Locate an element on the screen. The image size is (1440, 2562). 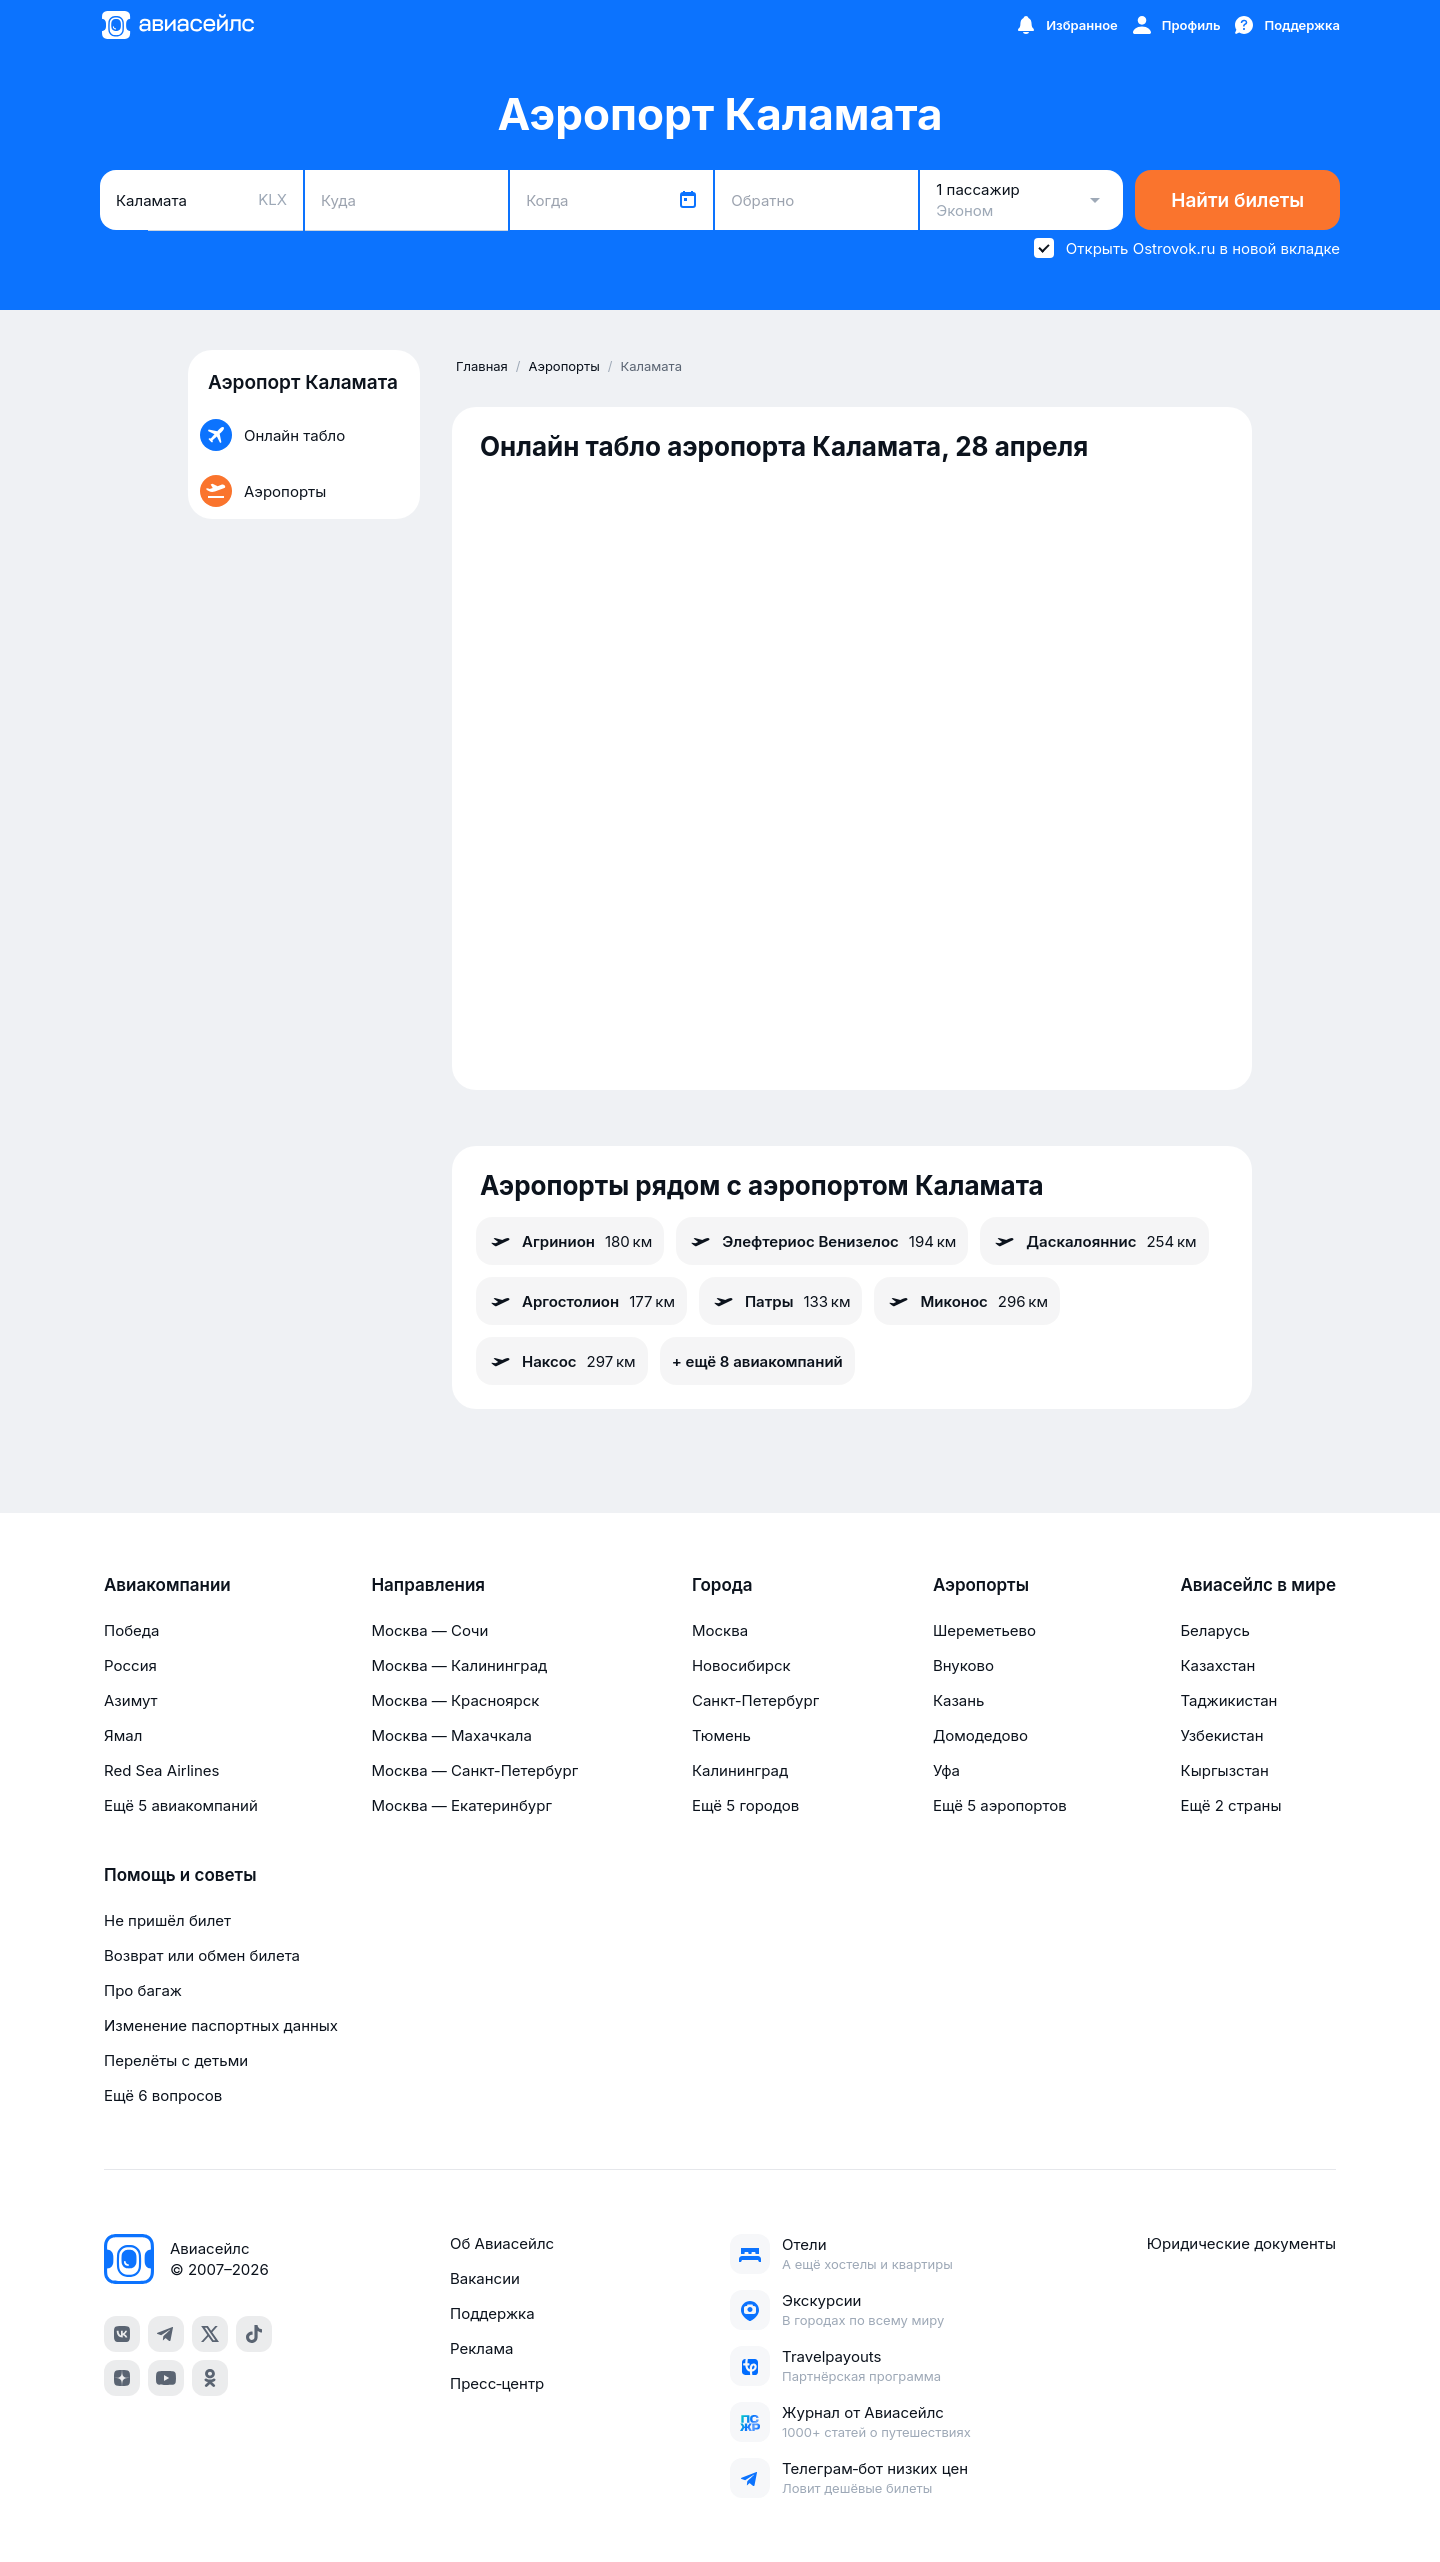
[x] is located at coordinates (210, 2334).